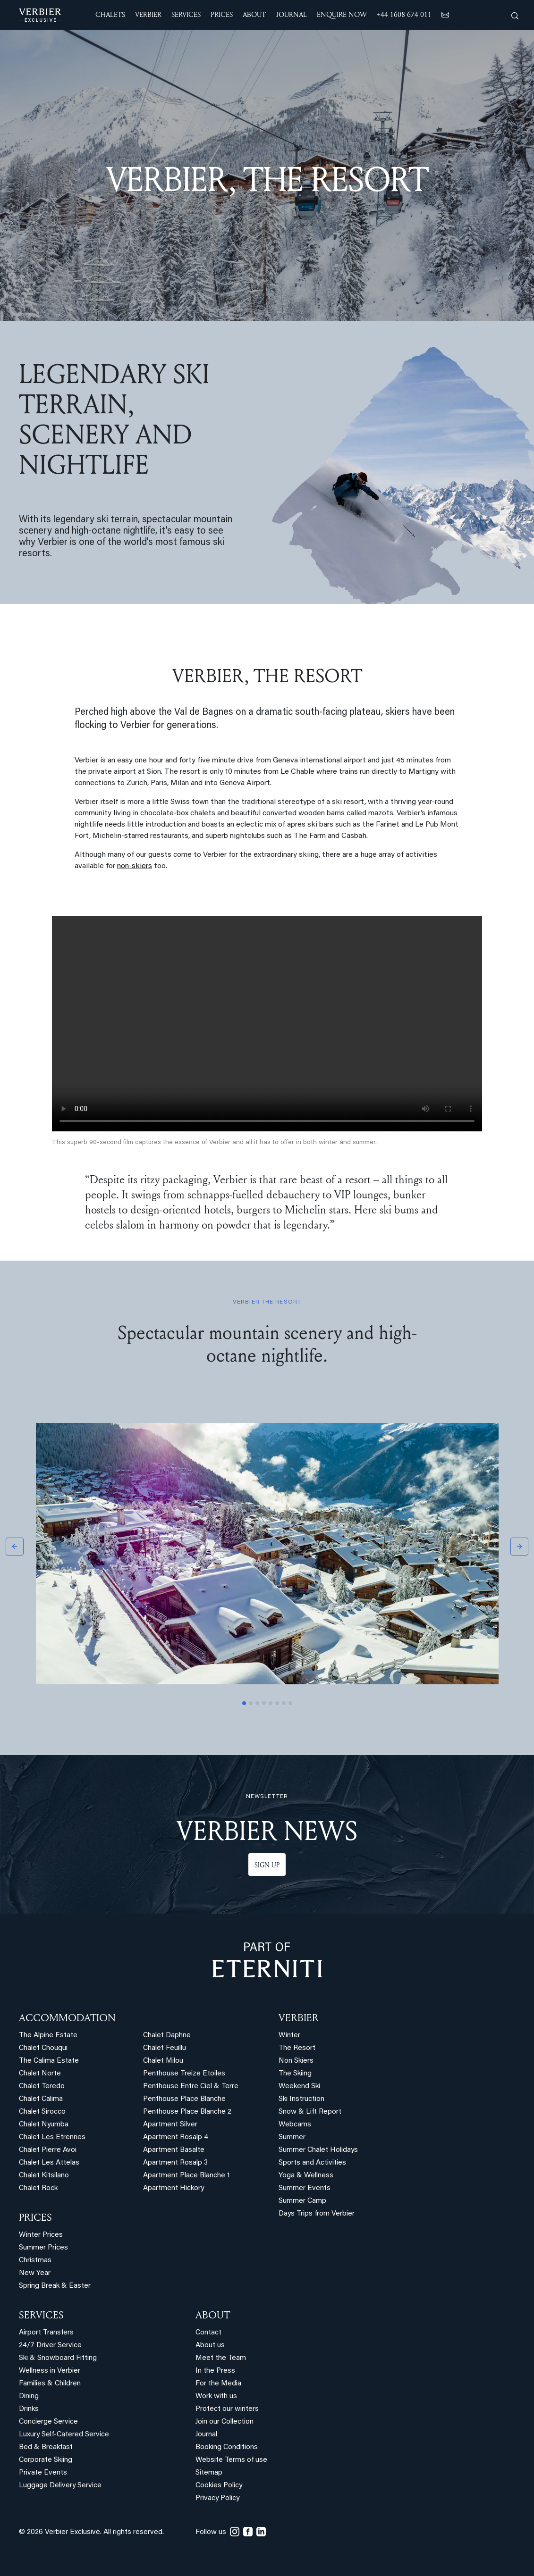 This screenshot has height=2576, width=534. I want to click on SERVICES, so click(41, 2315).